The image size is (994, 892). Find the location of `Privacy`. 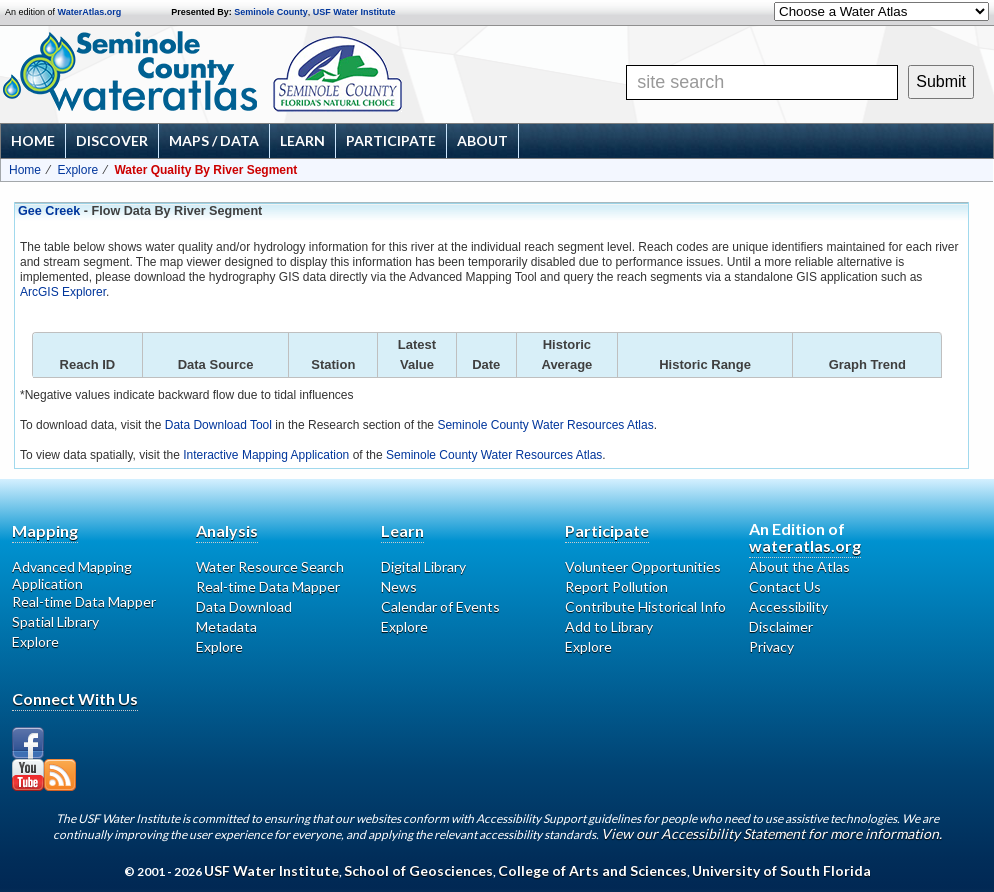

Privacy is located at coordinates (771, 646).